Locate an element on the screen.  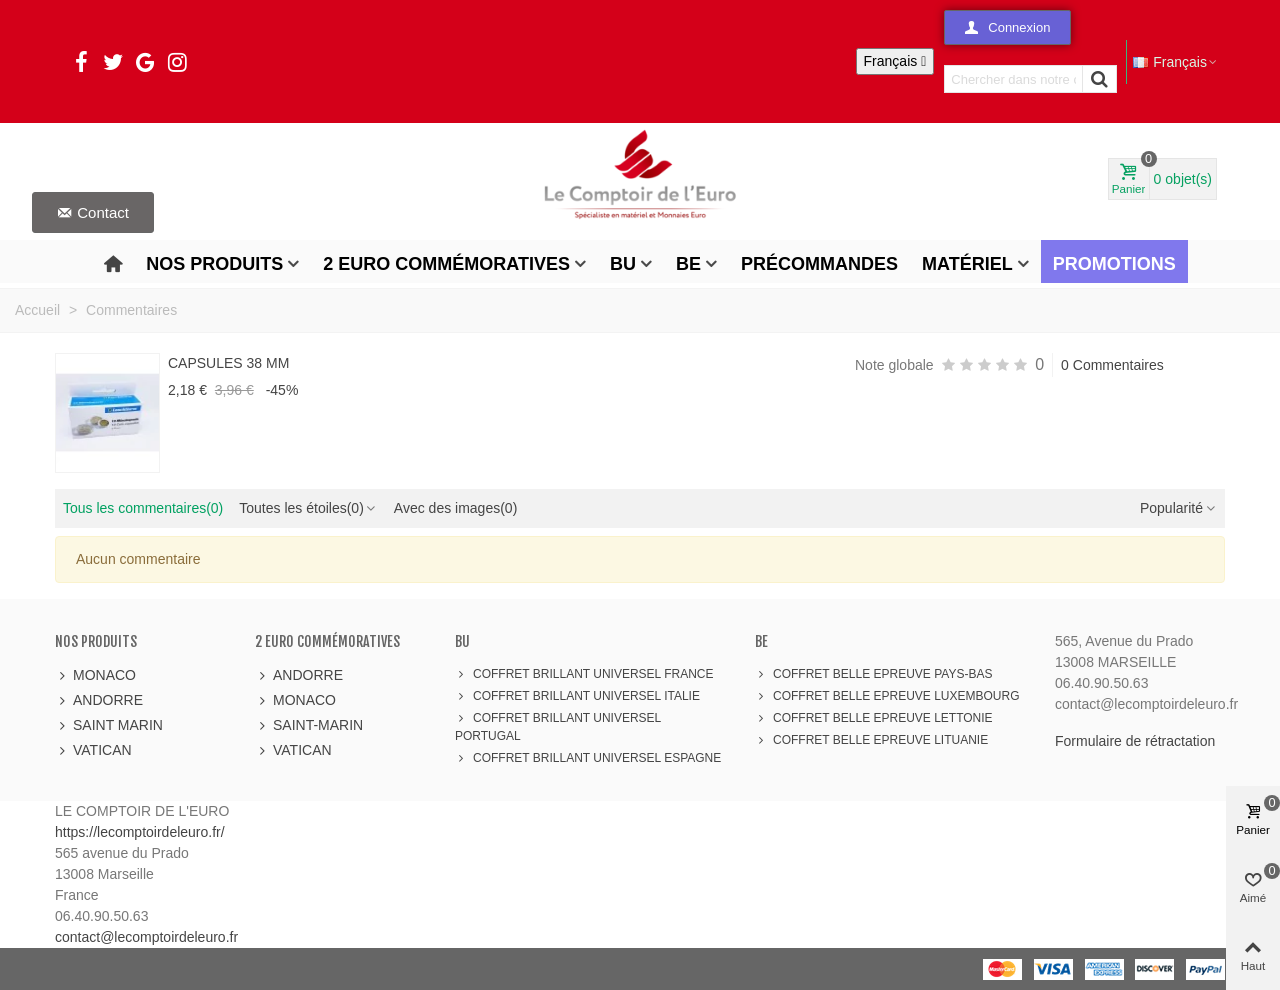
COFFRET BRILLANT UNIVERSEL ITALIE is located at coordinates (577, 696).